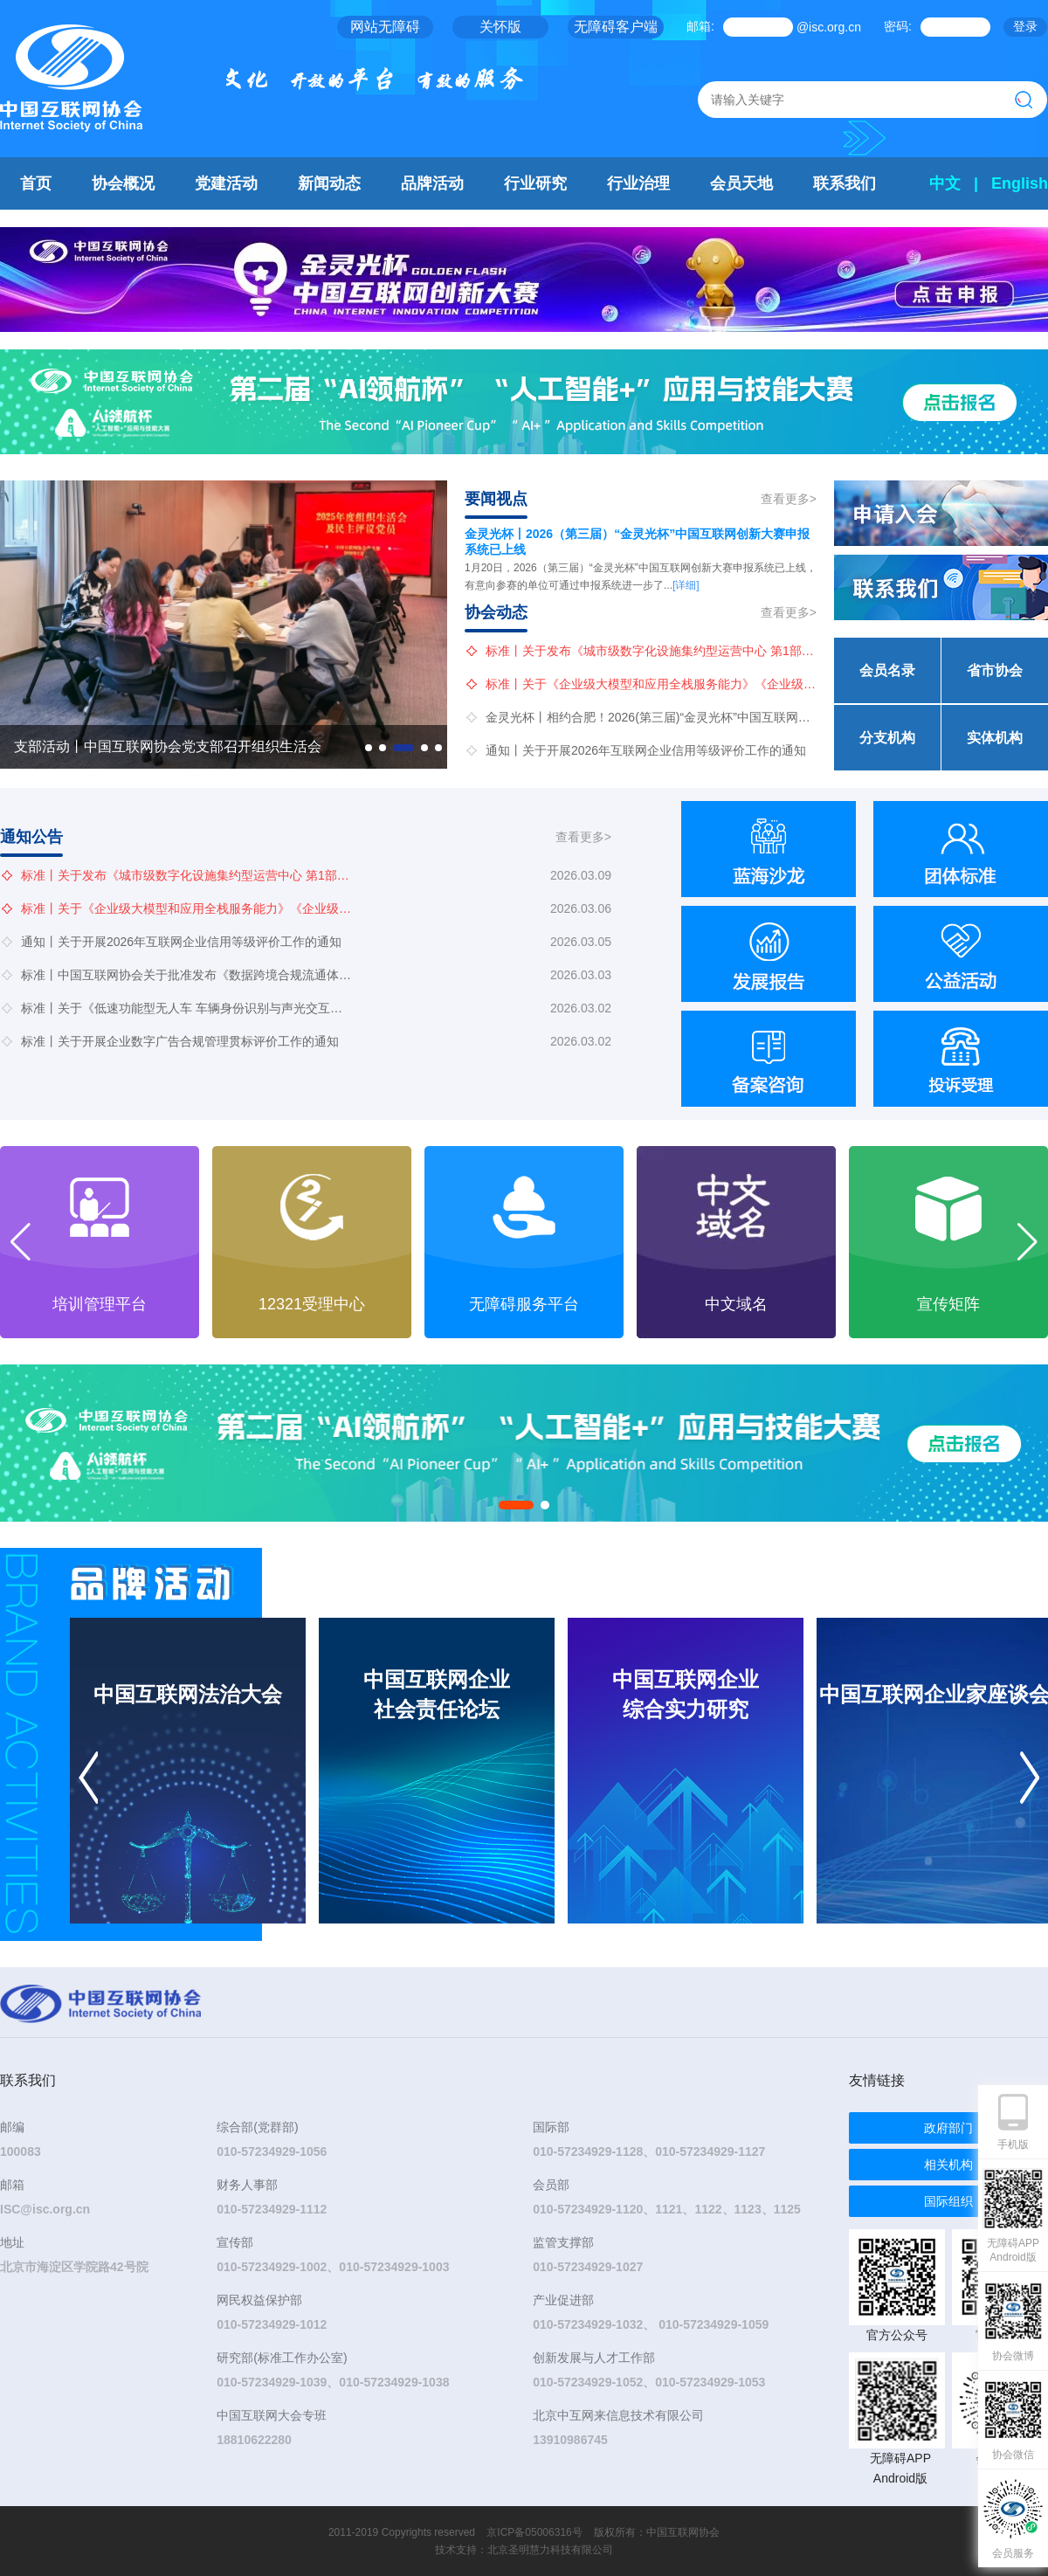 The width and height of the screenshot is (1048, 2576). What do you see at coordinates (887, 737) in the screenshot?
I see `分支机构` at bounding box center [887, 737].